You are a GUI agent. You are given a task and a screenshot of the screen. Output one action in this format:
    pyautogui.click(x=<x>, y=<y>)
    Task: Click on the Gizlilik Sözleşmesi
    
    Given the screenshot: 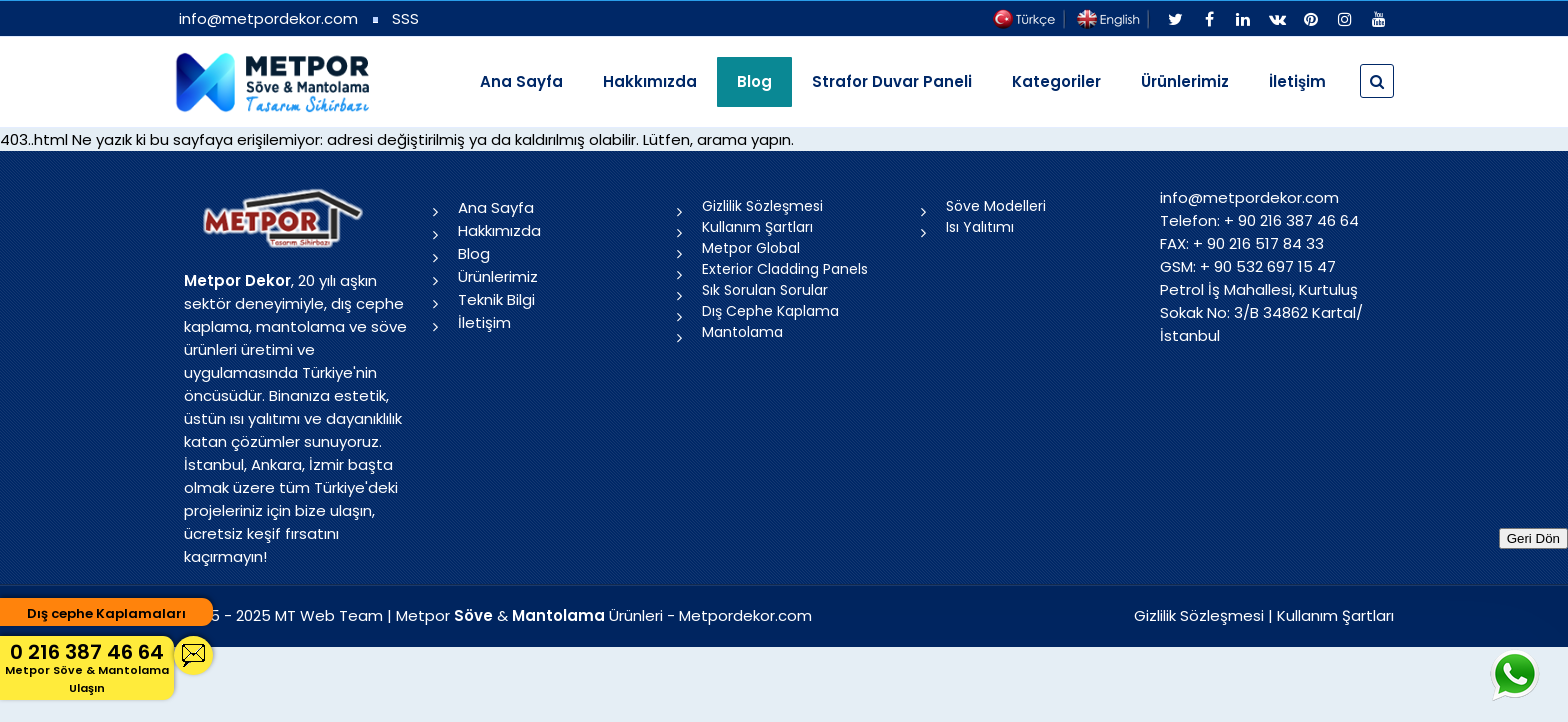 What is the action you would take?
    pyautogui.click(x=762, y=206)
    